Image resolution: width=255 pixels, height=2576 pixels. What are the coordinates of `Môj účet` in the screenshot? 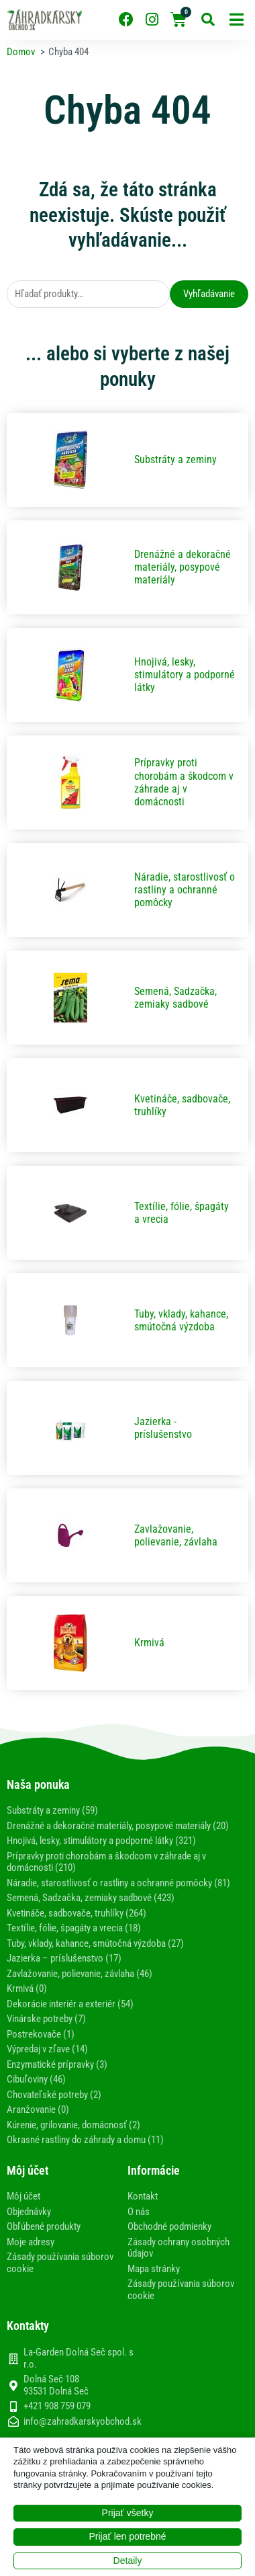 It's located at (23, 2196).